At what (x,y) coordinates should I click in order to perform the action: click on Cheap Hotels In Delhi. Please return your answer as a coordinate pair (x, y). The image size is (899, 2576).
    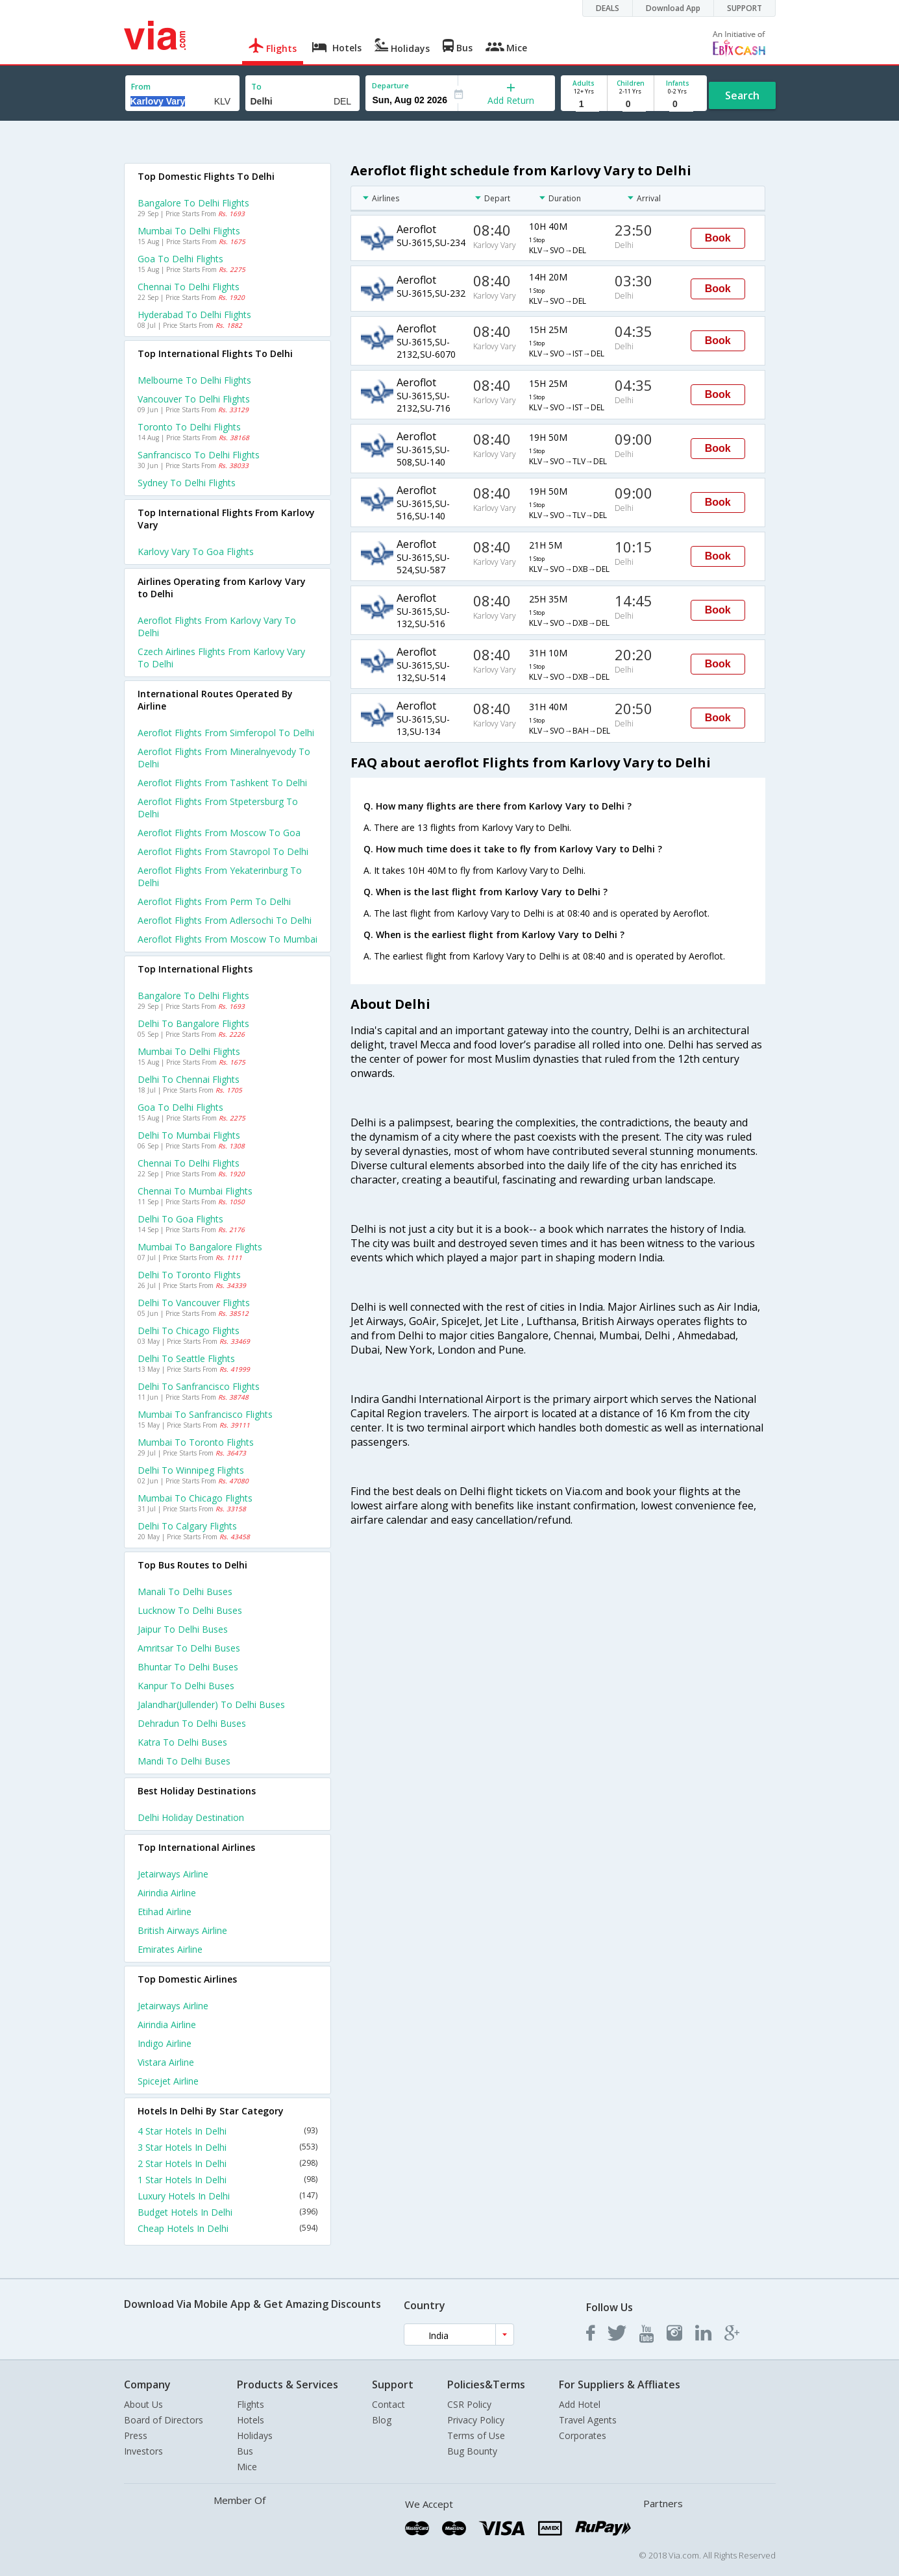
    Looking at the image, I should click on (228, 2228).